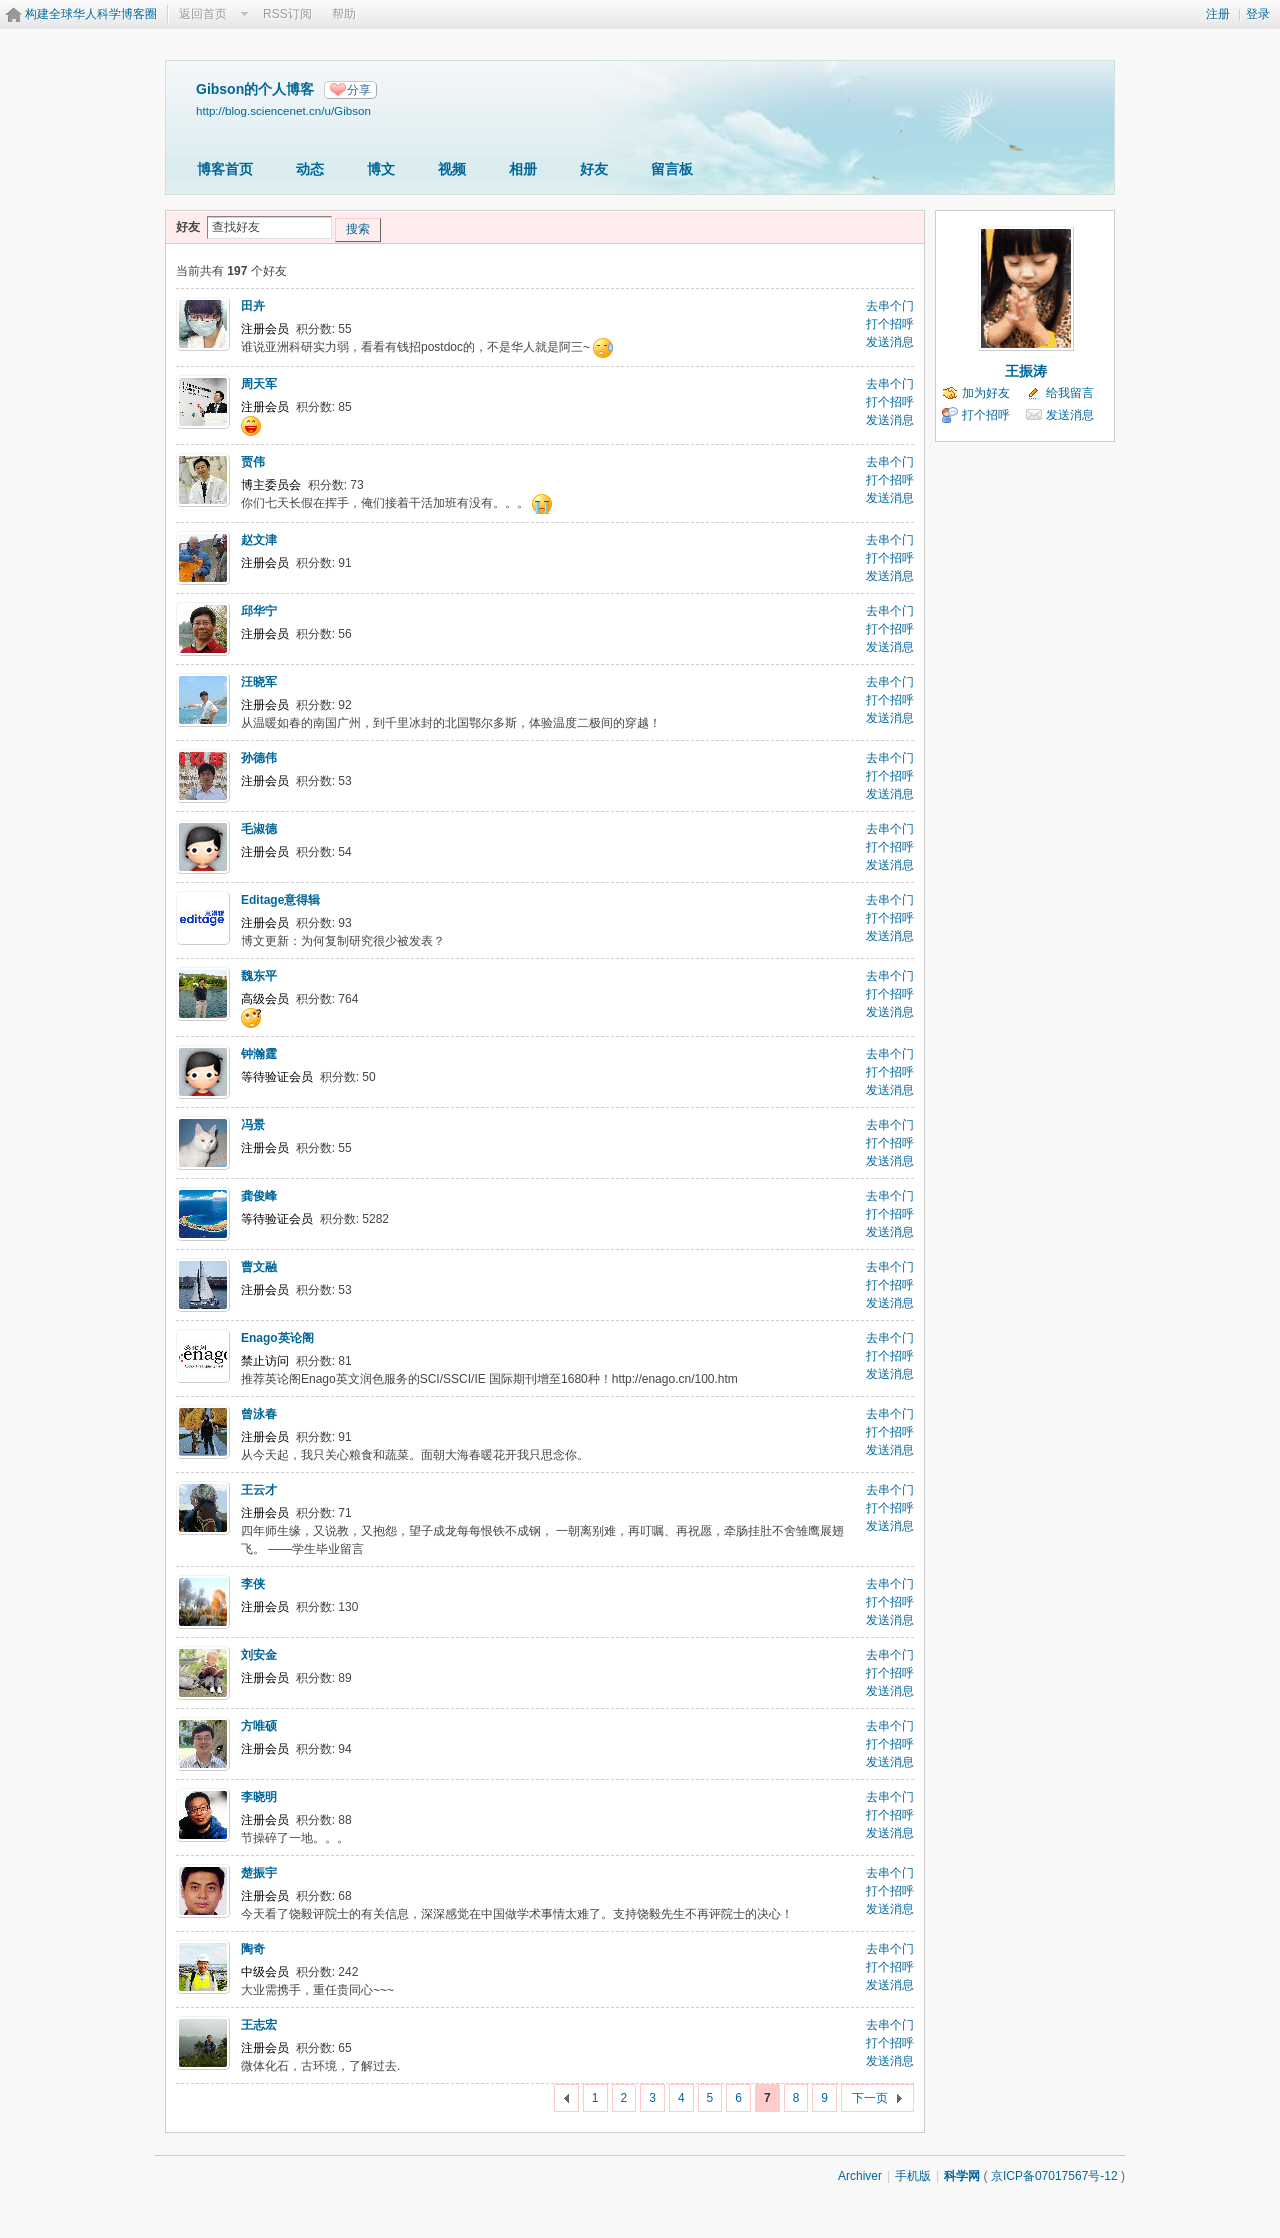  Describe the element at coordinates (913, 2176) in the screenshot. I see `手机版` at that location.